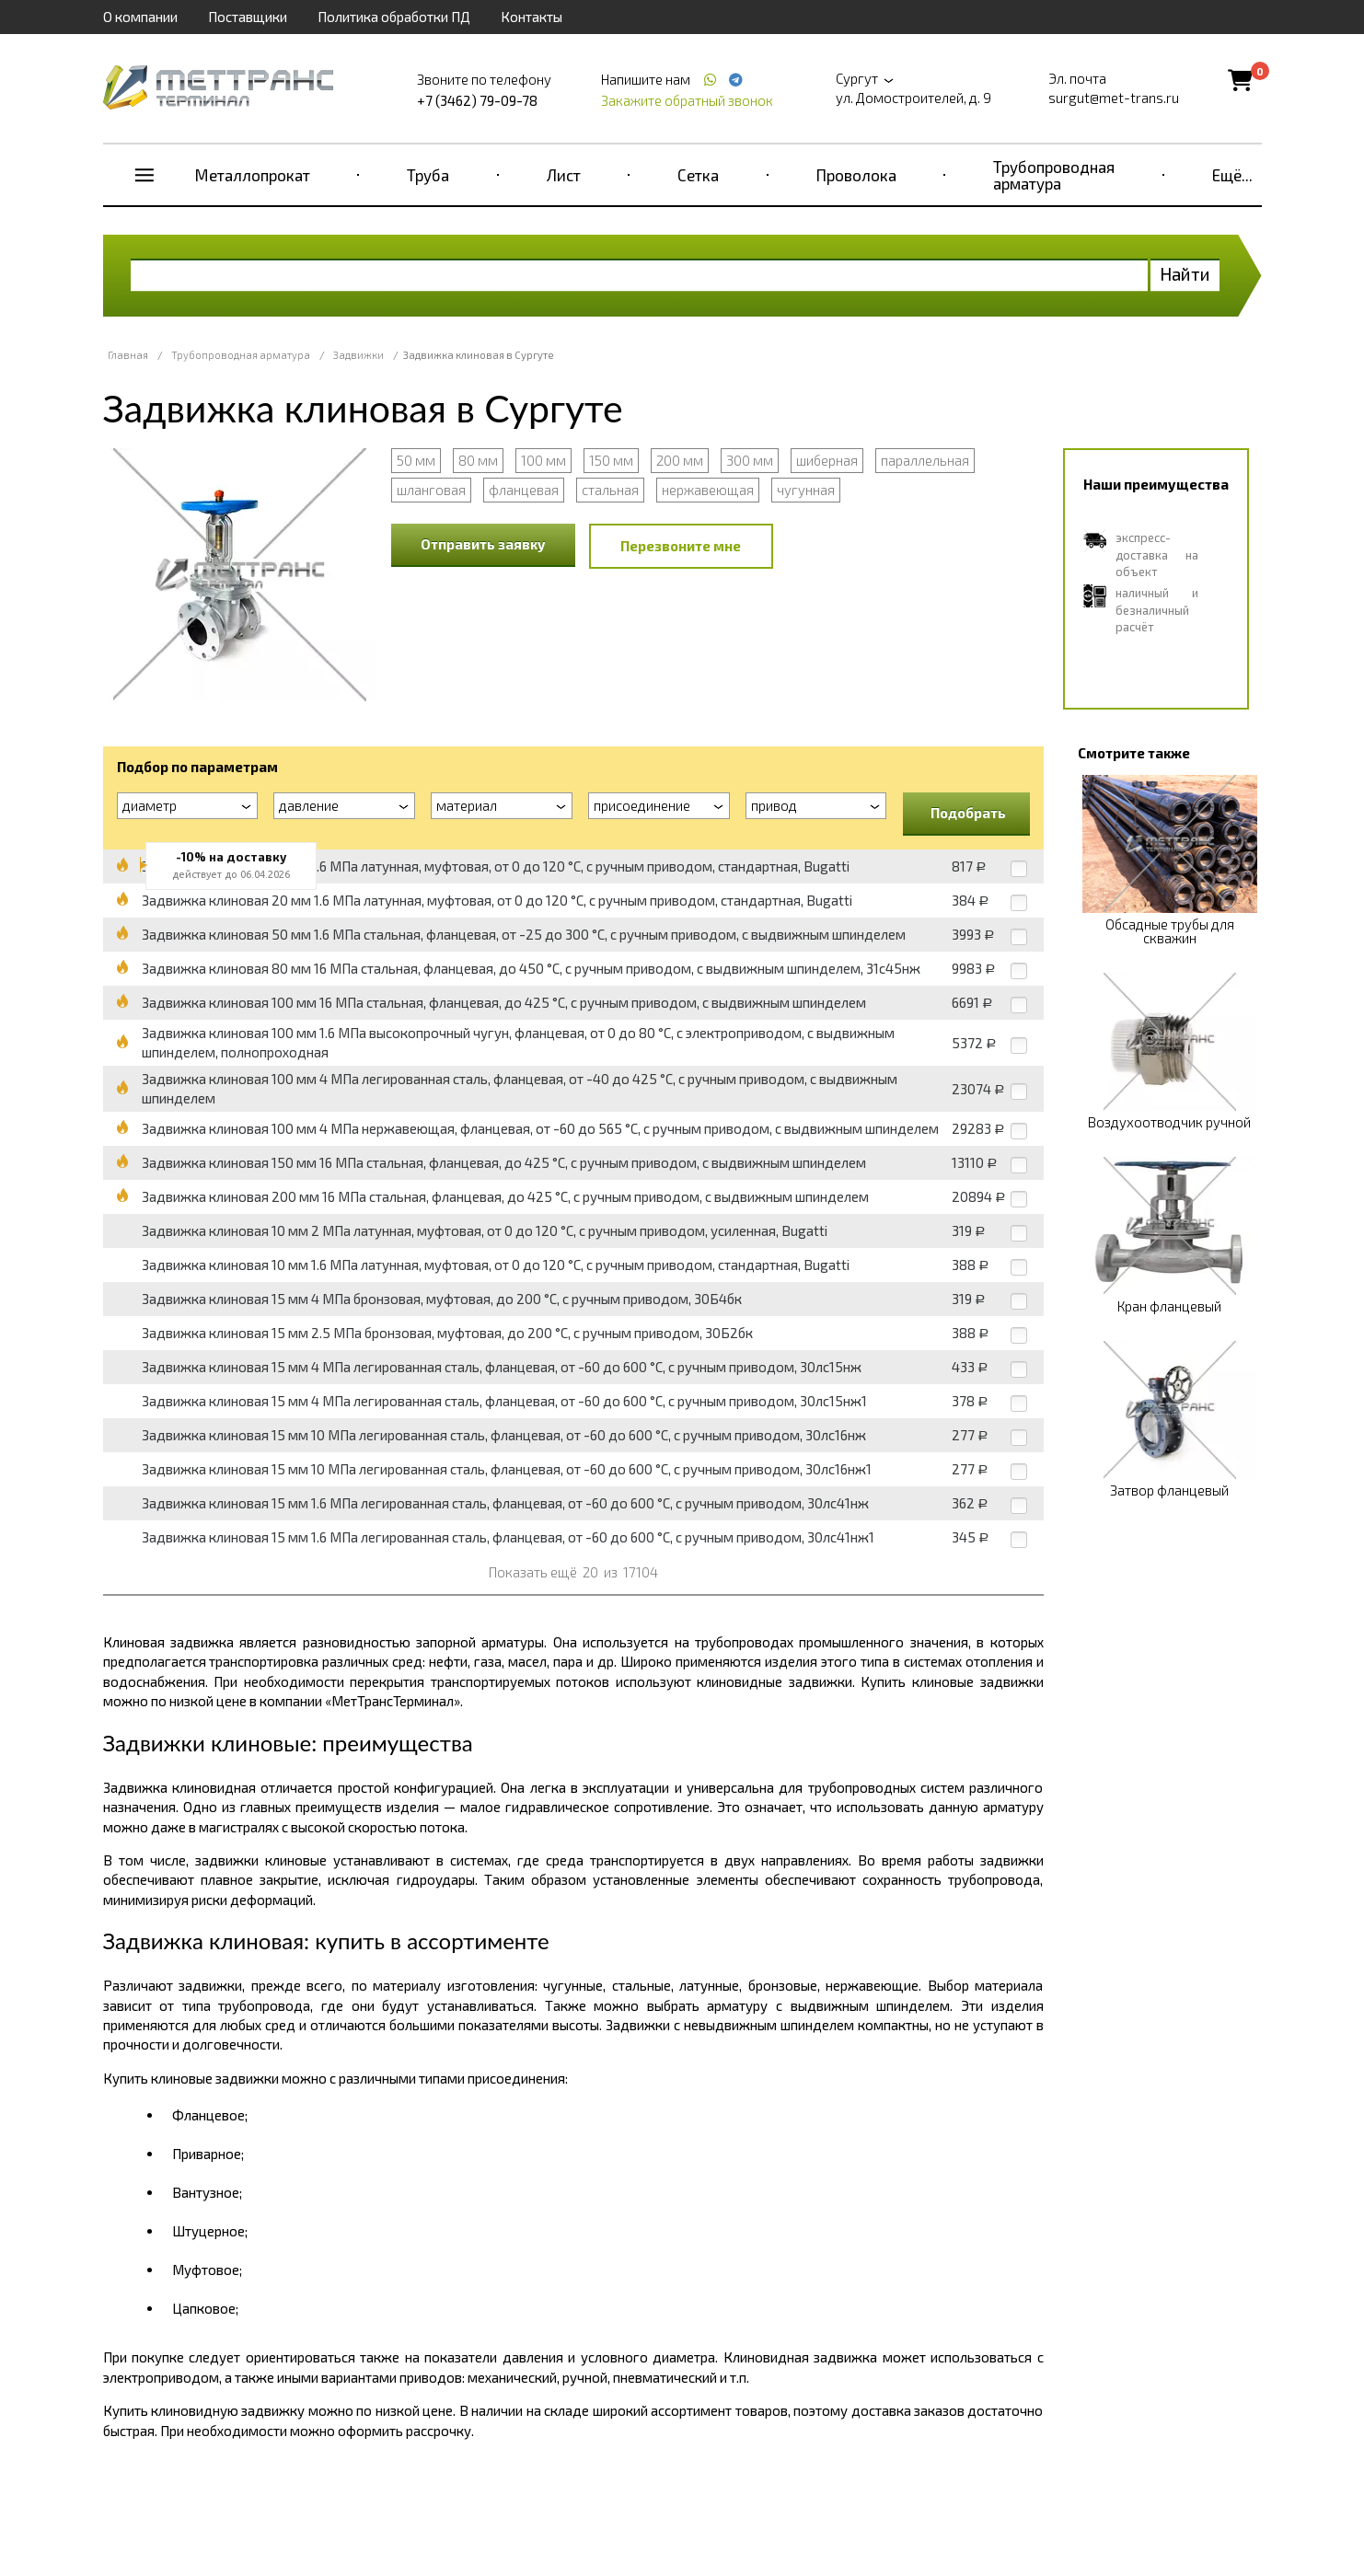 Image resolution: width=1364 pixels, height=2576 pixels. Describe the element at coordinates (1113, 97) in the screenshot. I see `surgut@met-trans.ru` at that location.